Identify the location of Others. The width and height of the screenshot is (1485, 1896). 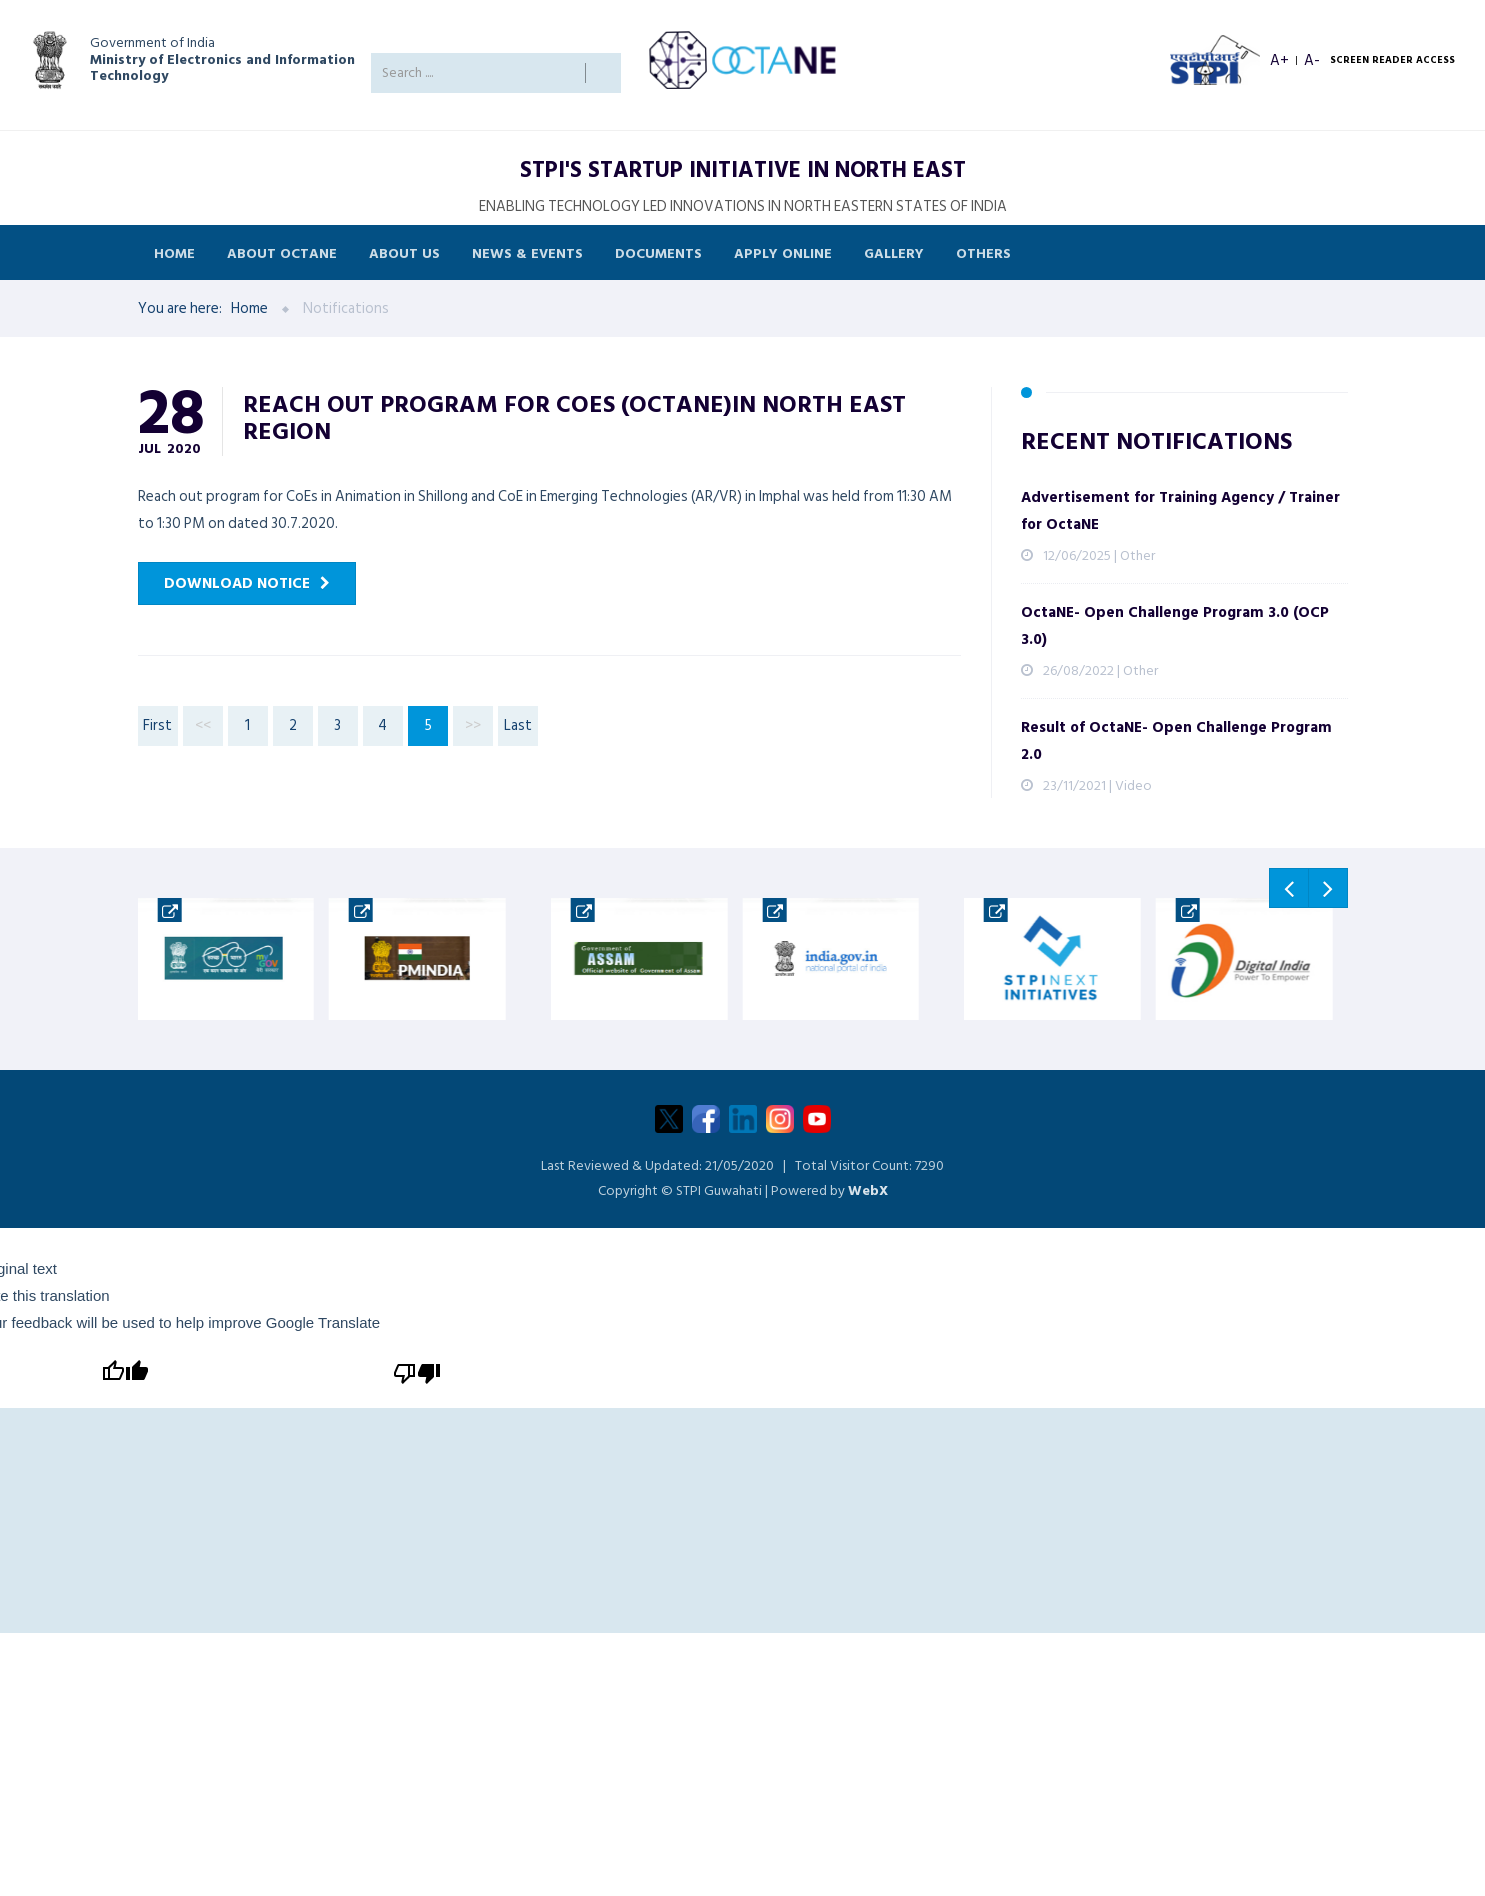
(983, 252).